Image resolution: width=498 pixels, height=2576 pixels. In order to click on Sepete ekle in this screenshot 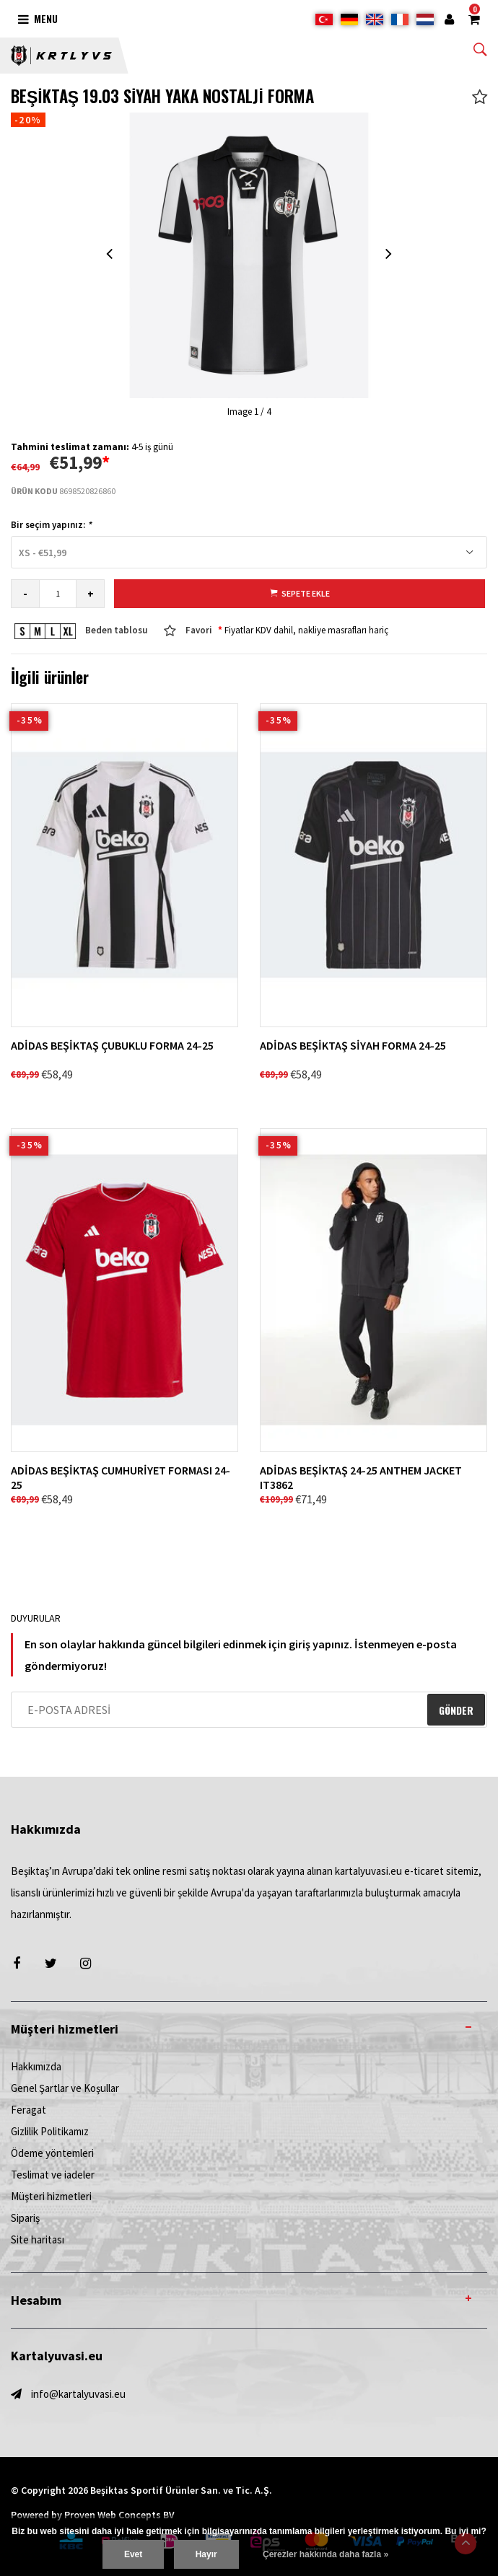, I will do `click(300, 593)`.